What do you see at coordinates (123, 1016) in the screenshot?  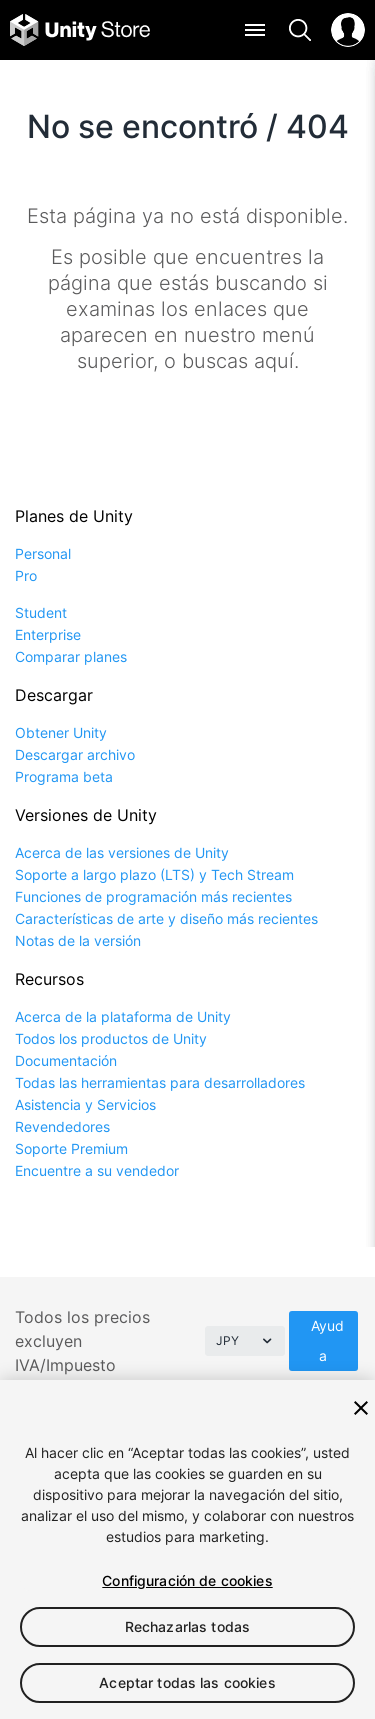 I see `Acerca de la plataforma de Unity` at bounding box center [123, 1016].